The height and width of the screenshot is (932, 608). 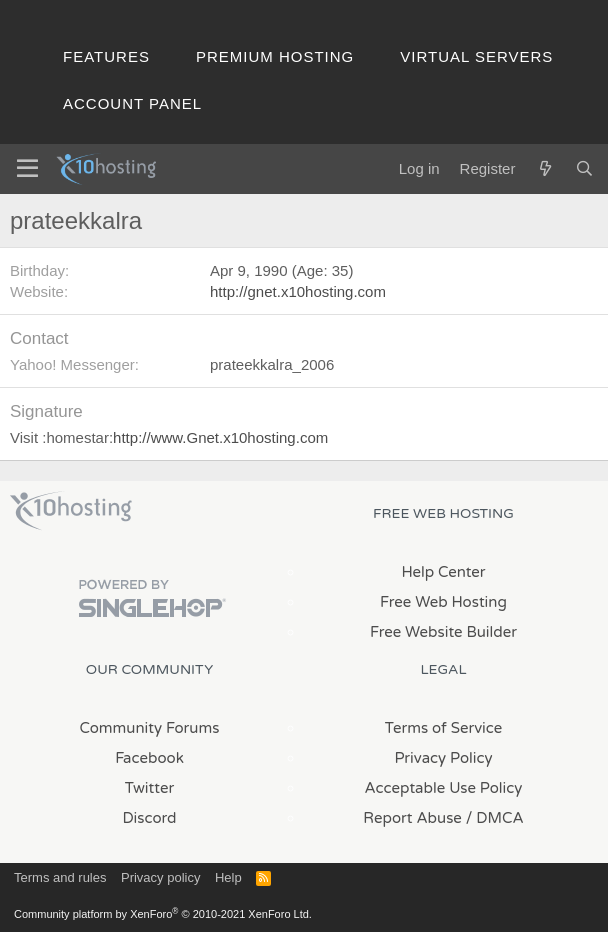 I want to click on Help Center, so click(x=443, y=572).